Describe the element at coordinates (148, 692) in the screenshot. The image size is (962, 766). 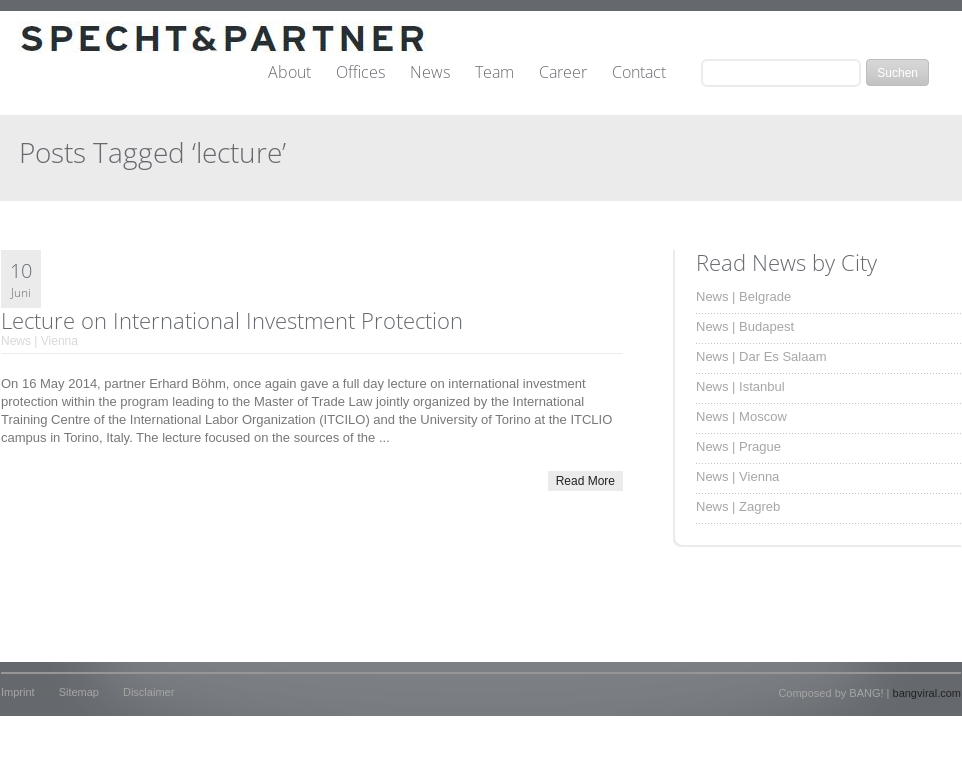
I see `Disclaimer` at that location.